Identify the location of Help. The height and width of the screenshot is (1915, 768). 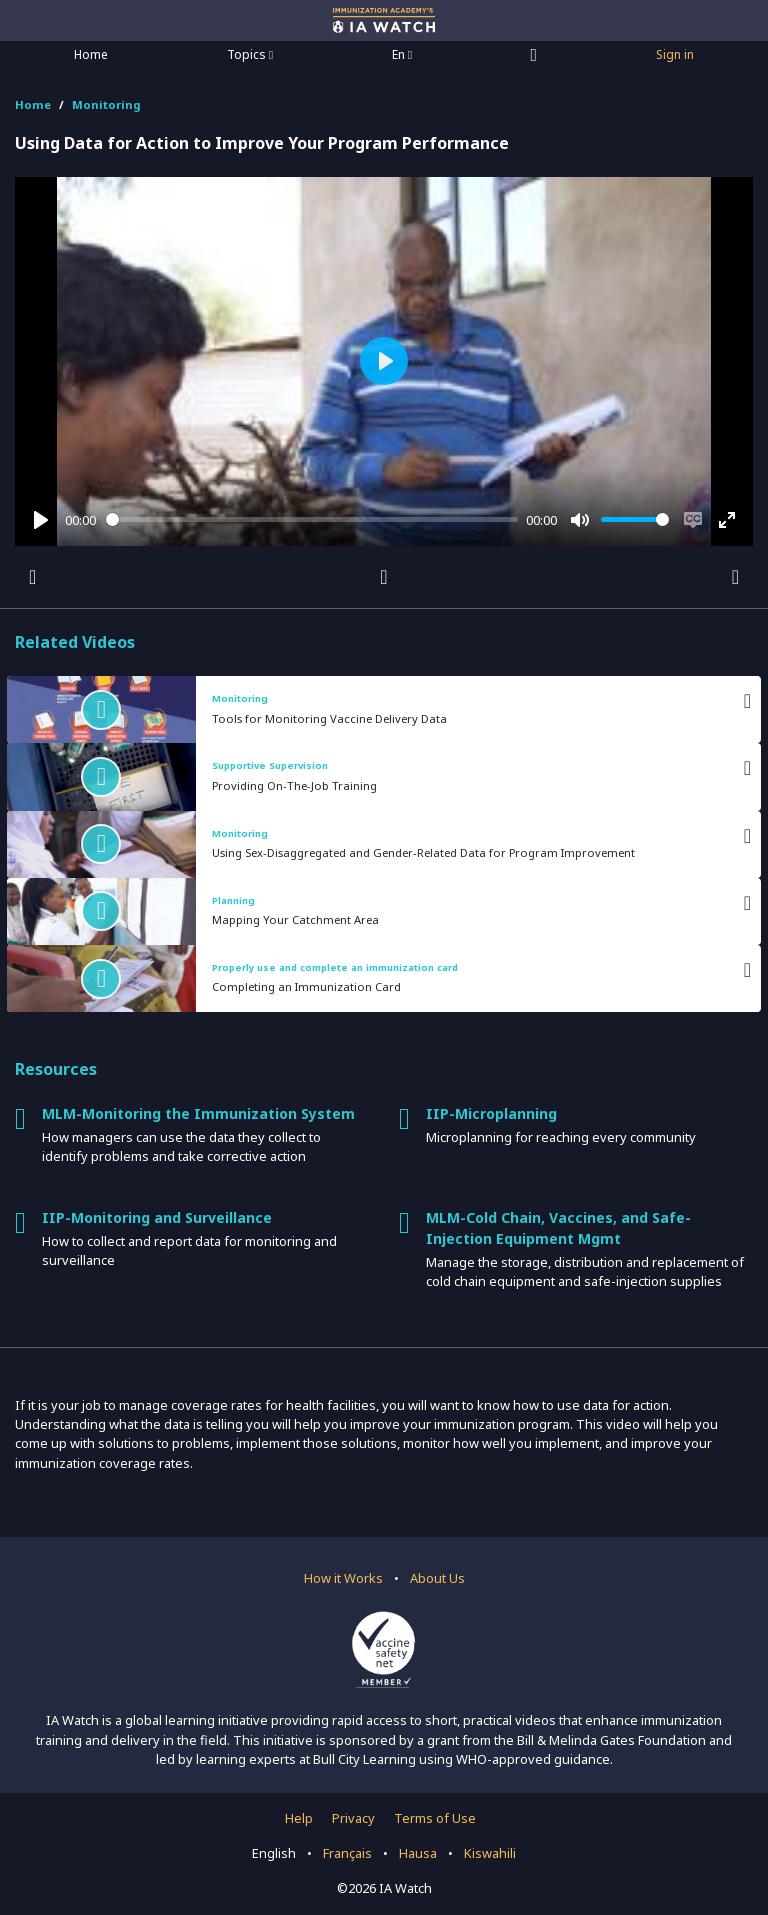
(299, 1818).